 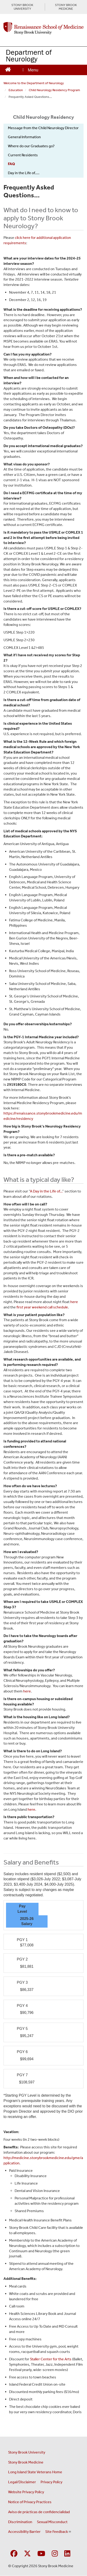 What do you see at coordinates (31, 146) in the screenshot?
I see `Where do our Graduates go?` at bounding box center [31, 146].